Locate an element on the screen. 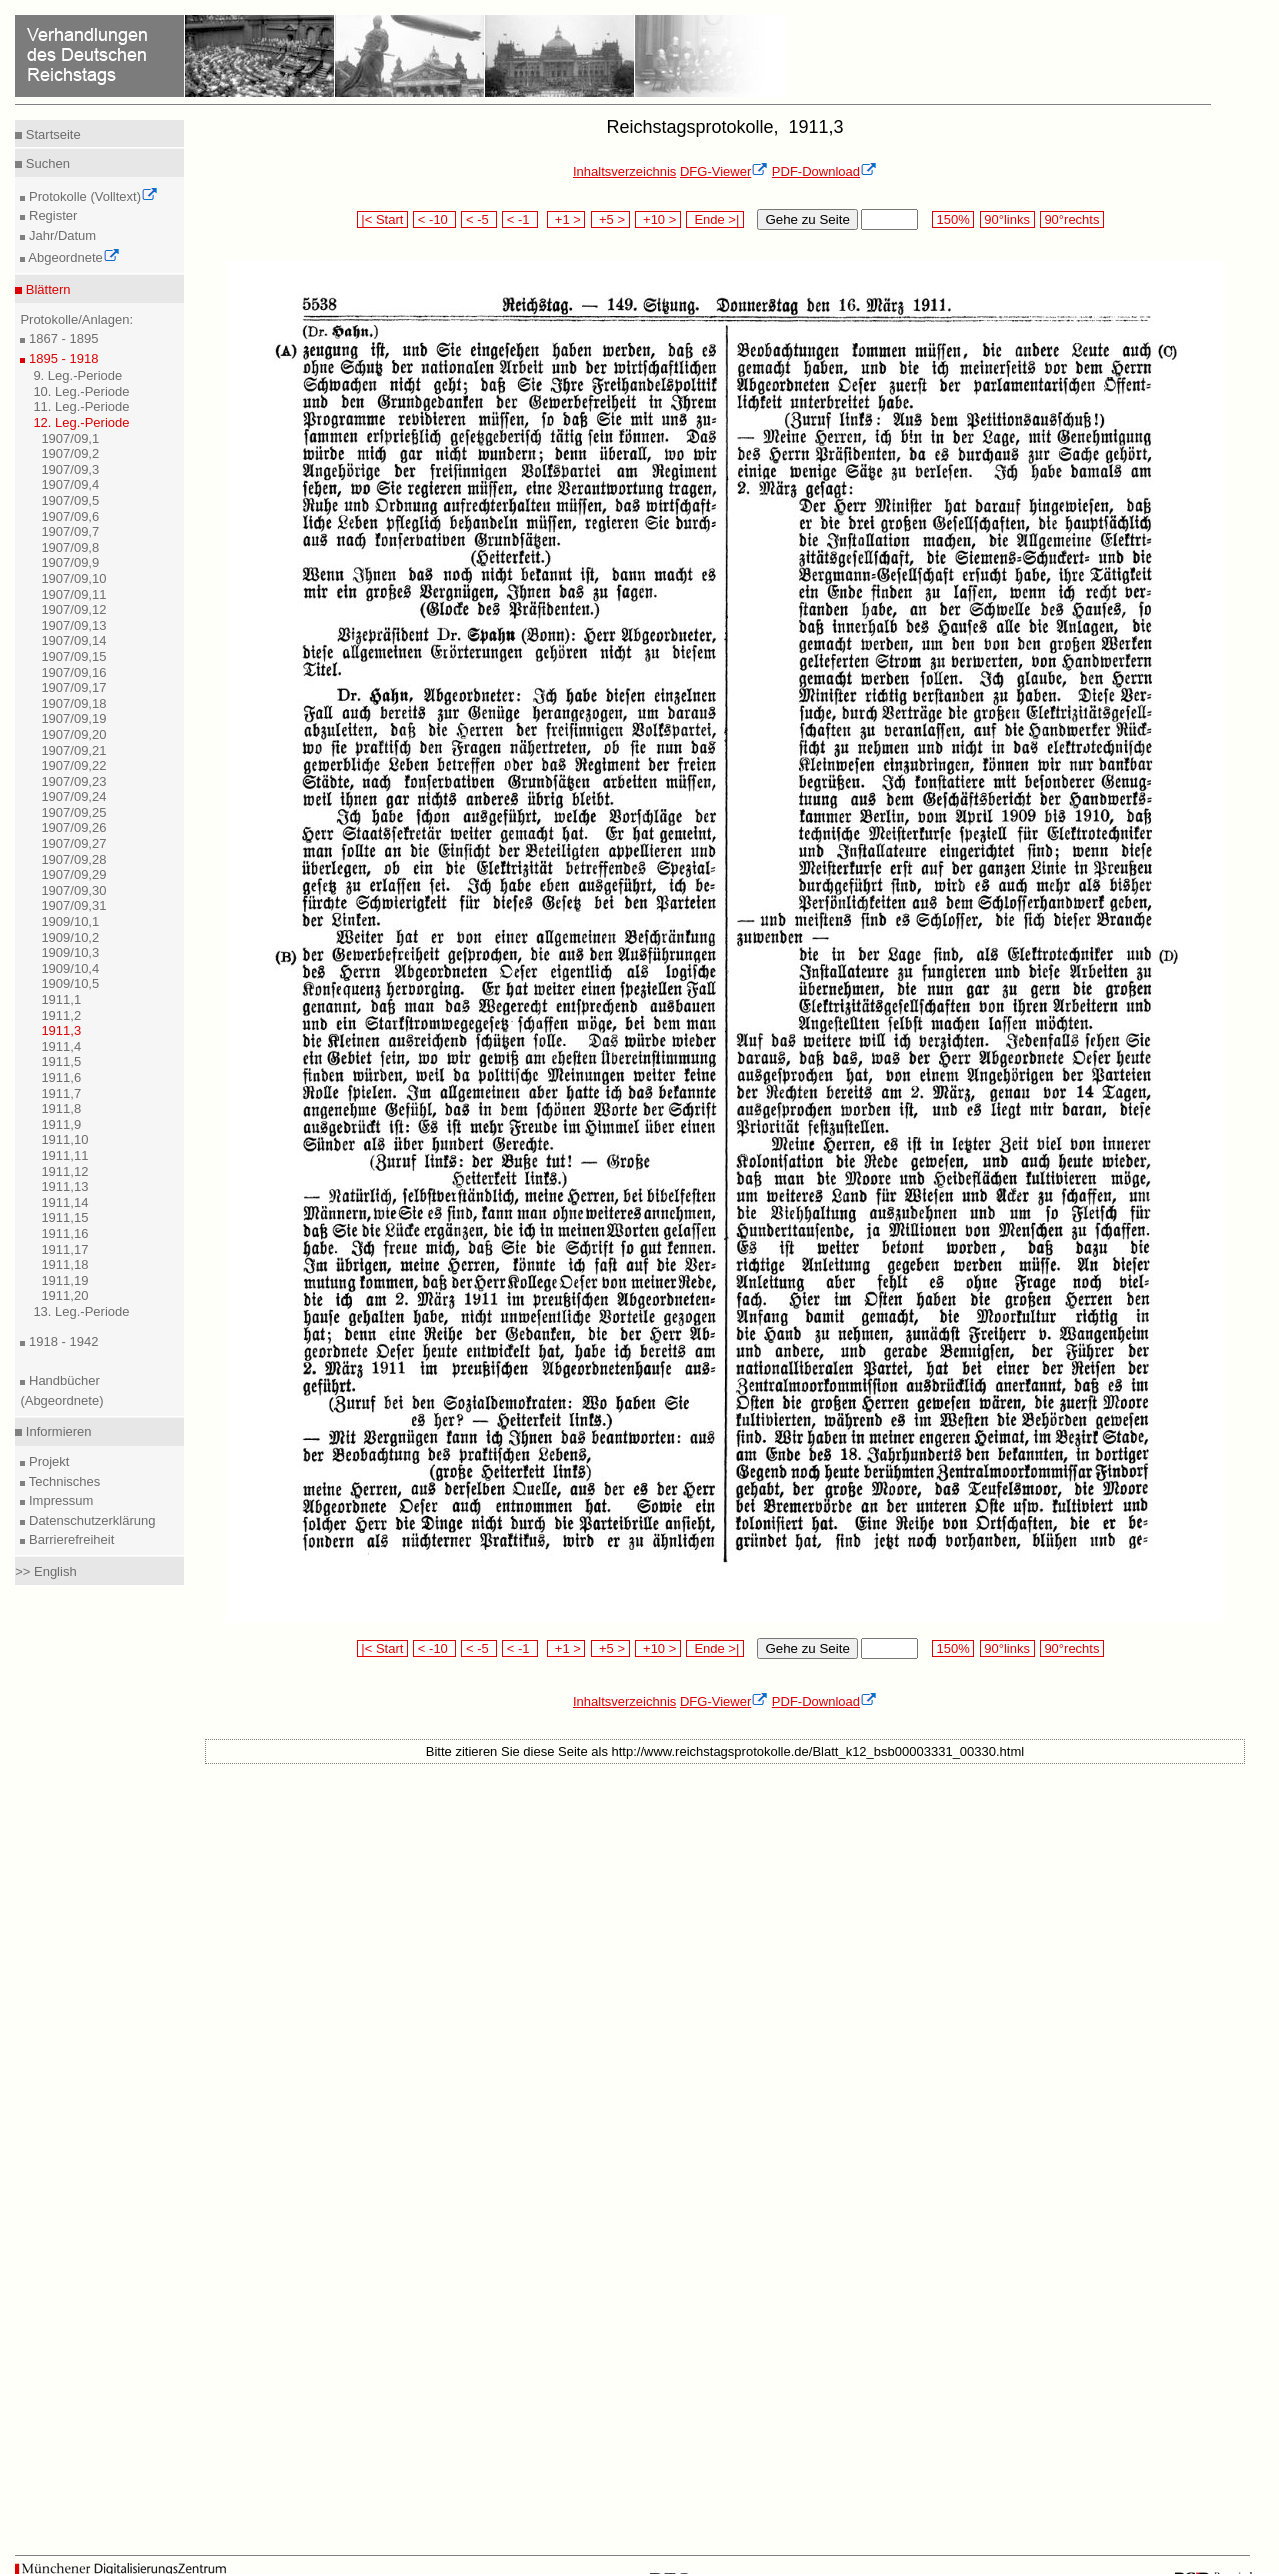  1907/09,15 is located at coordinates (73, 656).